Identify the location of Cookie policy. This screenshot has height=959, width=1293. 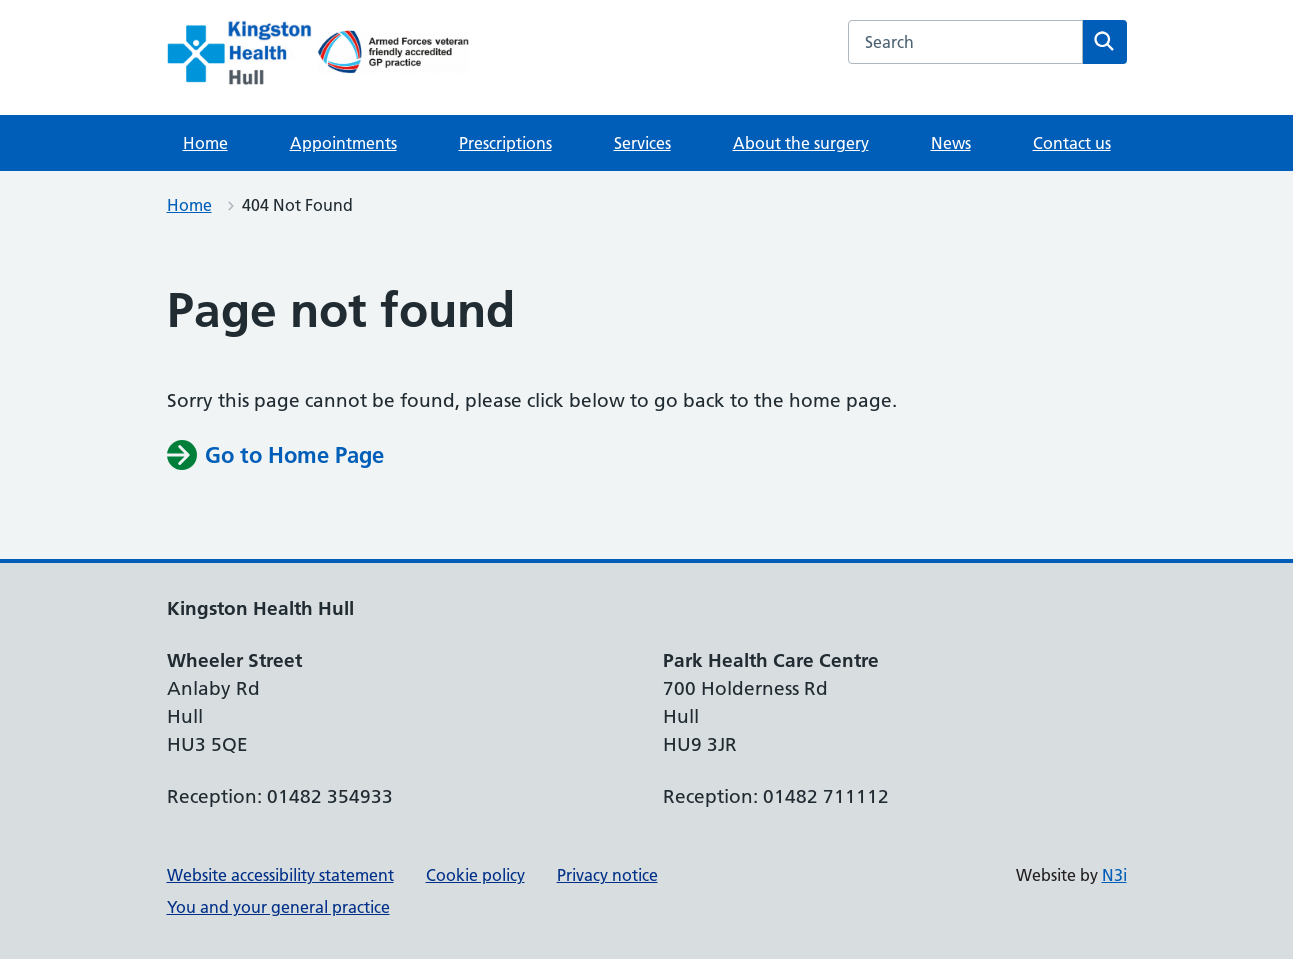
(475, 875).